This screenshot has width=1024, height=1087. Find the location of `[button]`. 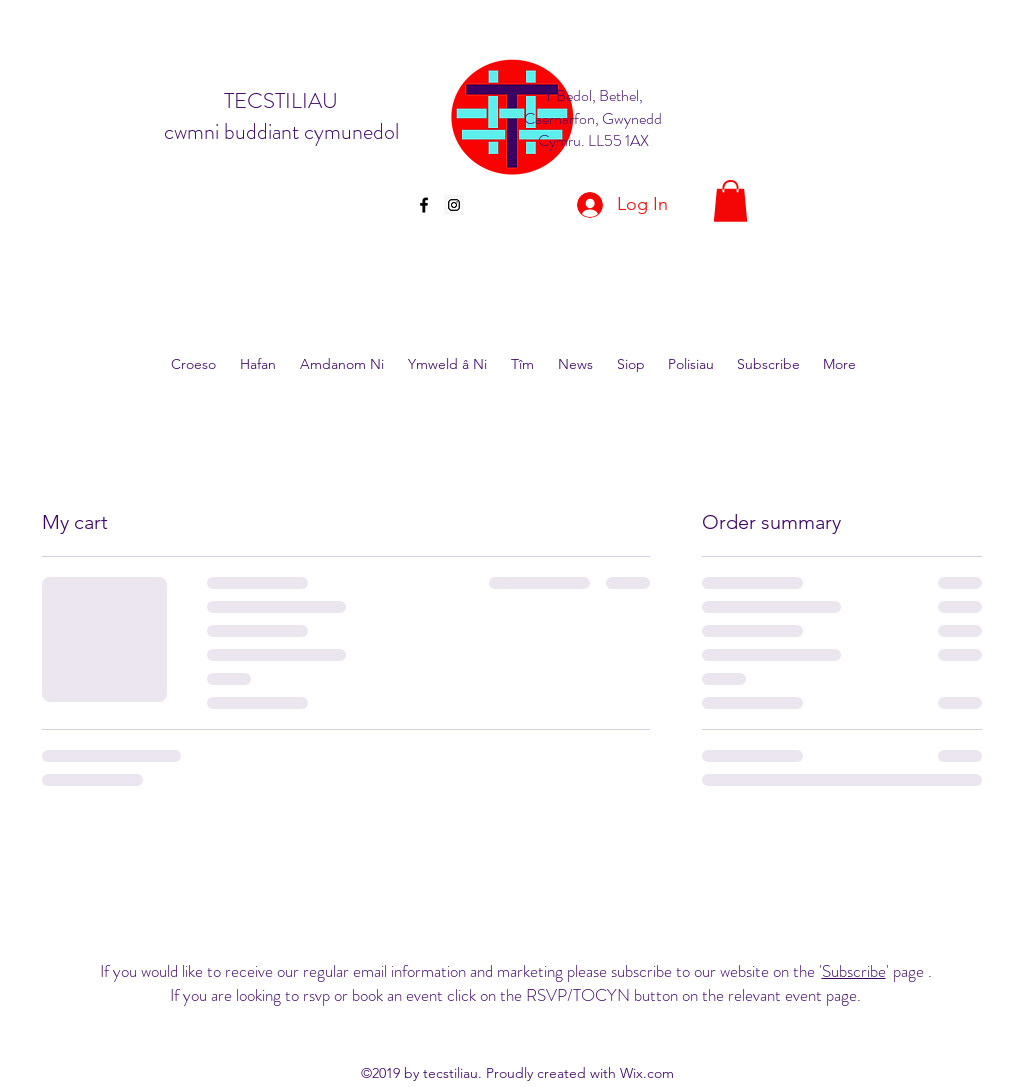

[button] is located at coordinates (730, 201).